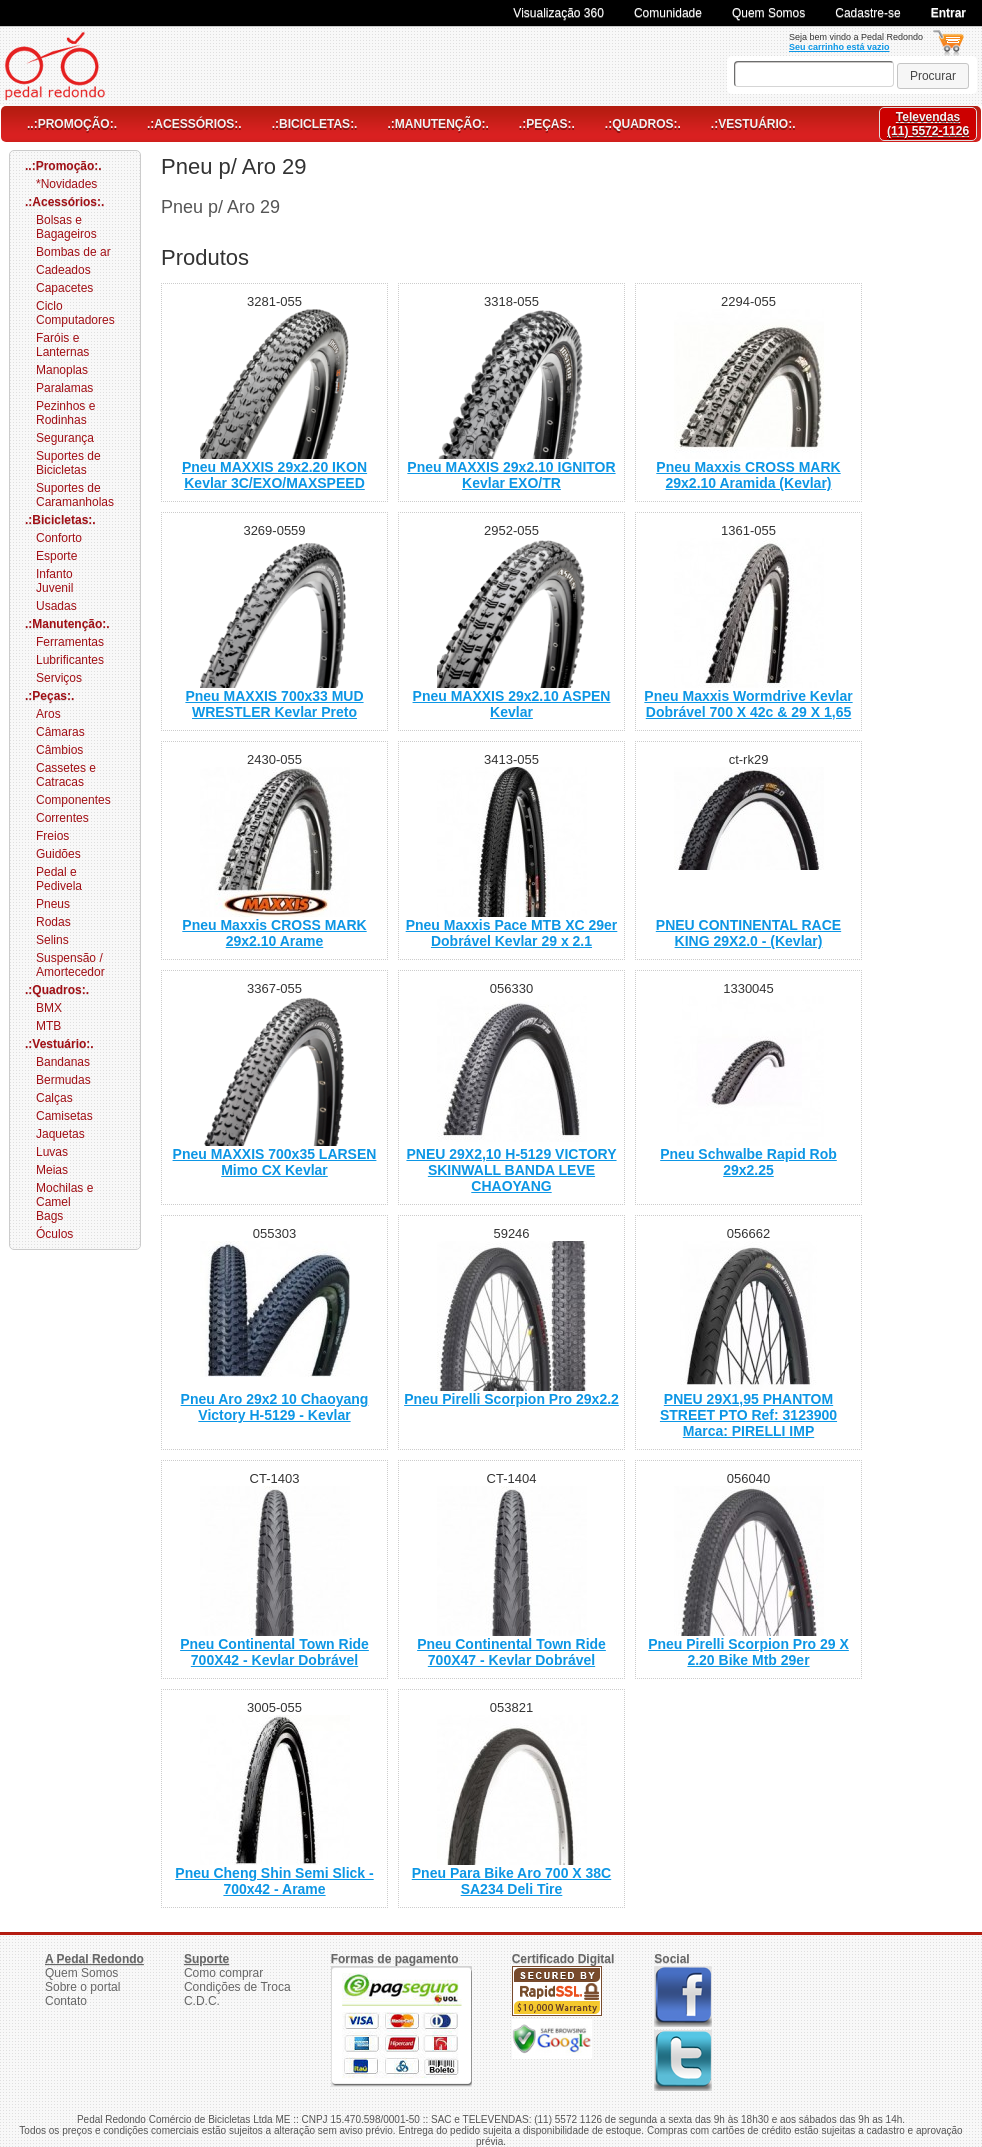 The image size is (982, 2147). What do you see at coordinates (748, 933) in the screenshot?
I see `PNEU CONTINENTAL RACE KING 29X2.0 - (Kevlar)` at bounding box center [748, 933].